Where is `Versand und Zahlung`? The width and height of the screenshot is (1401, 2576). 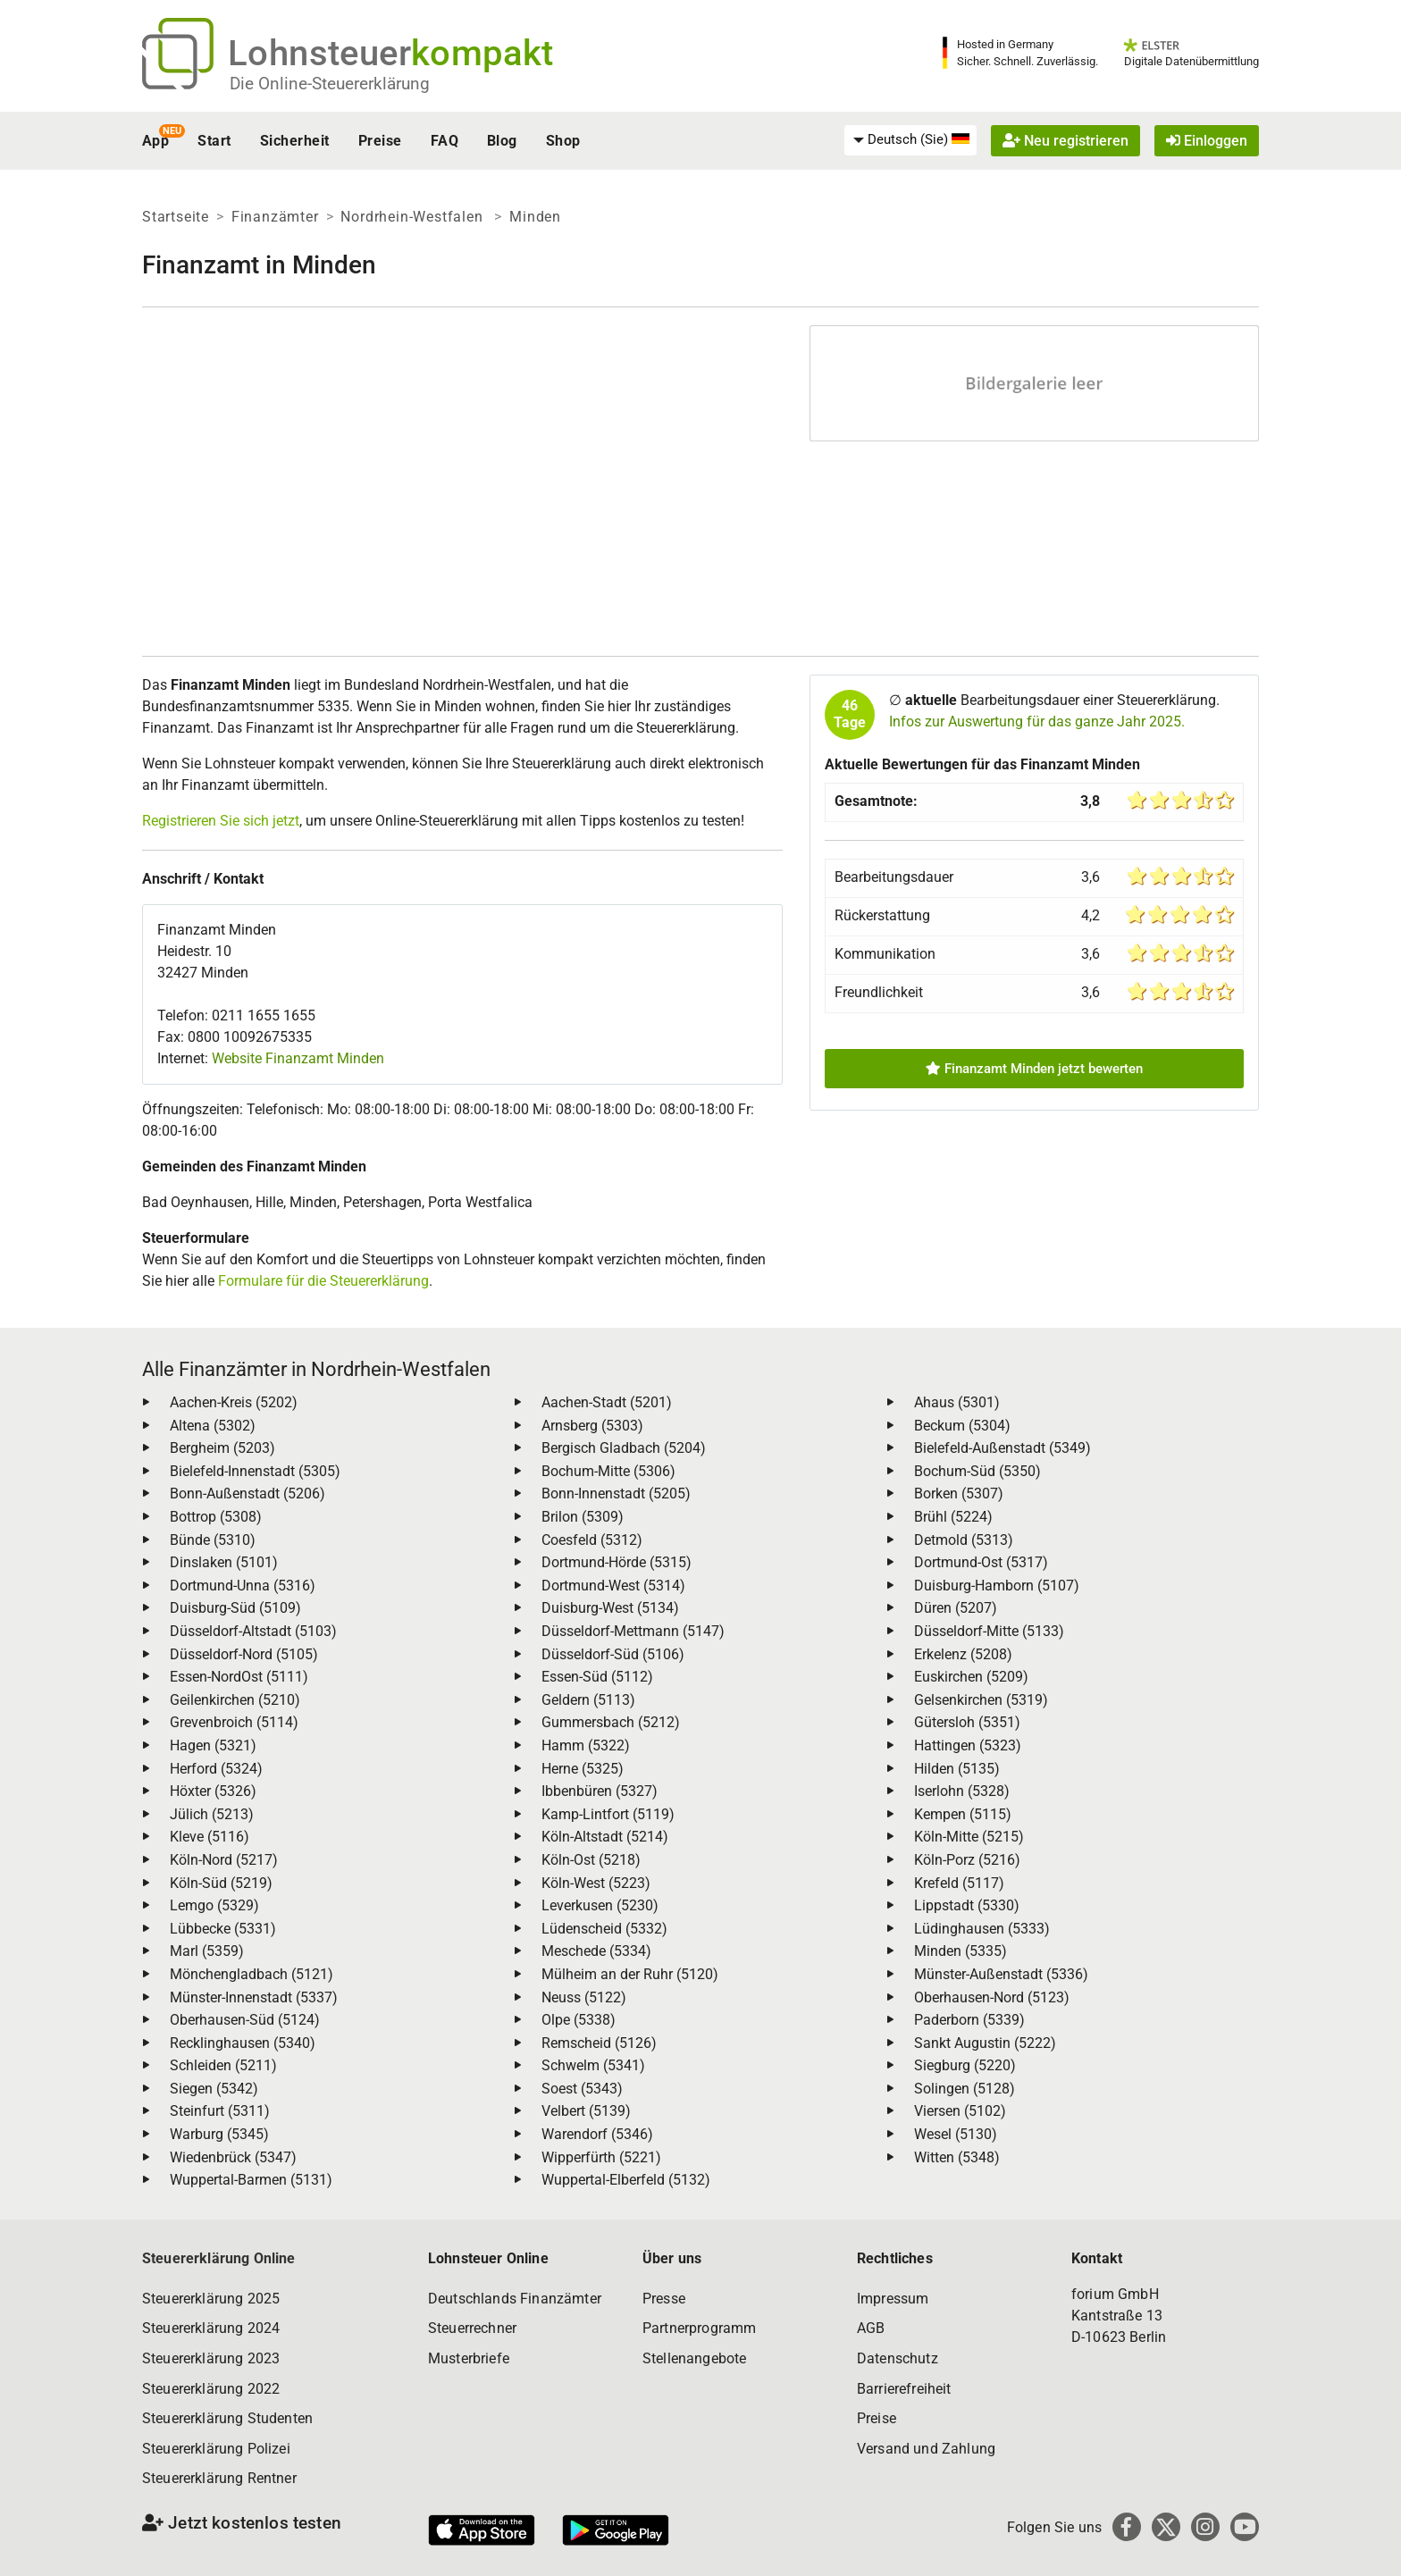 Versand und Zahlung is located at coordinates (926, 2448).